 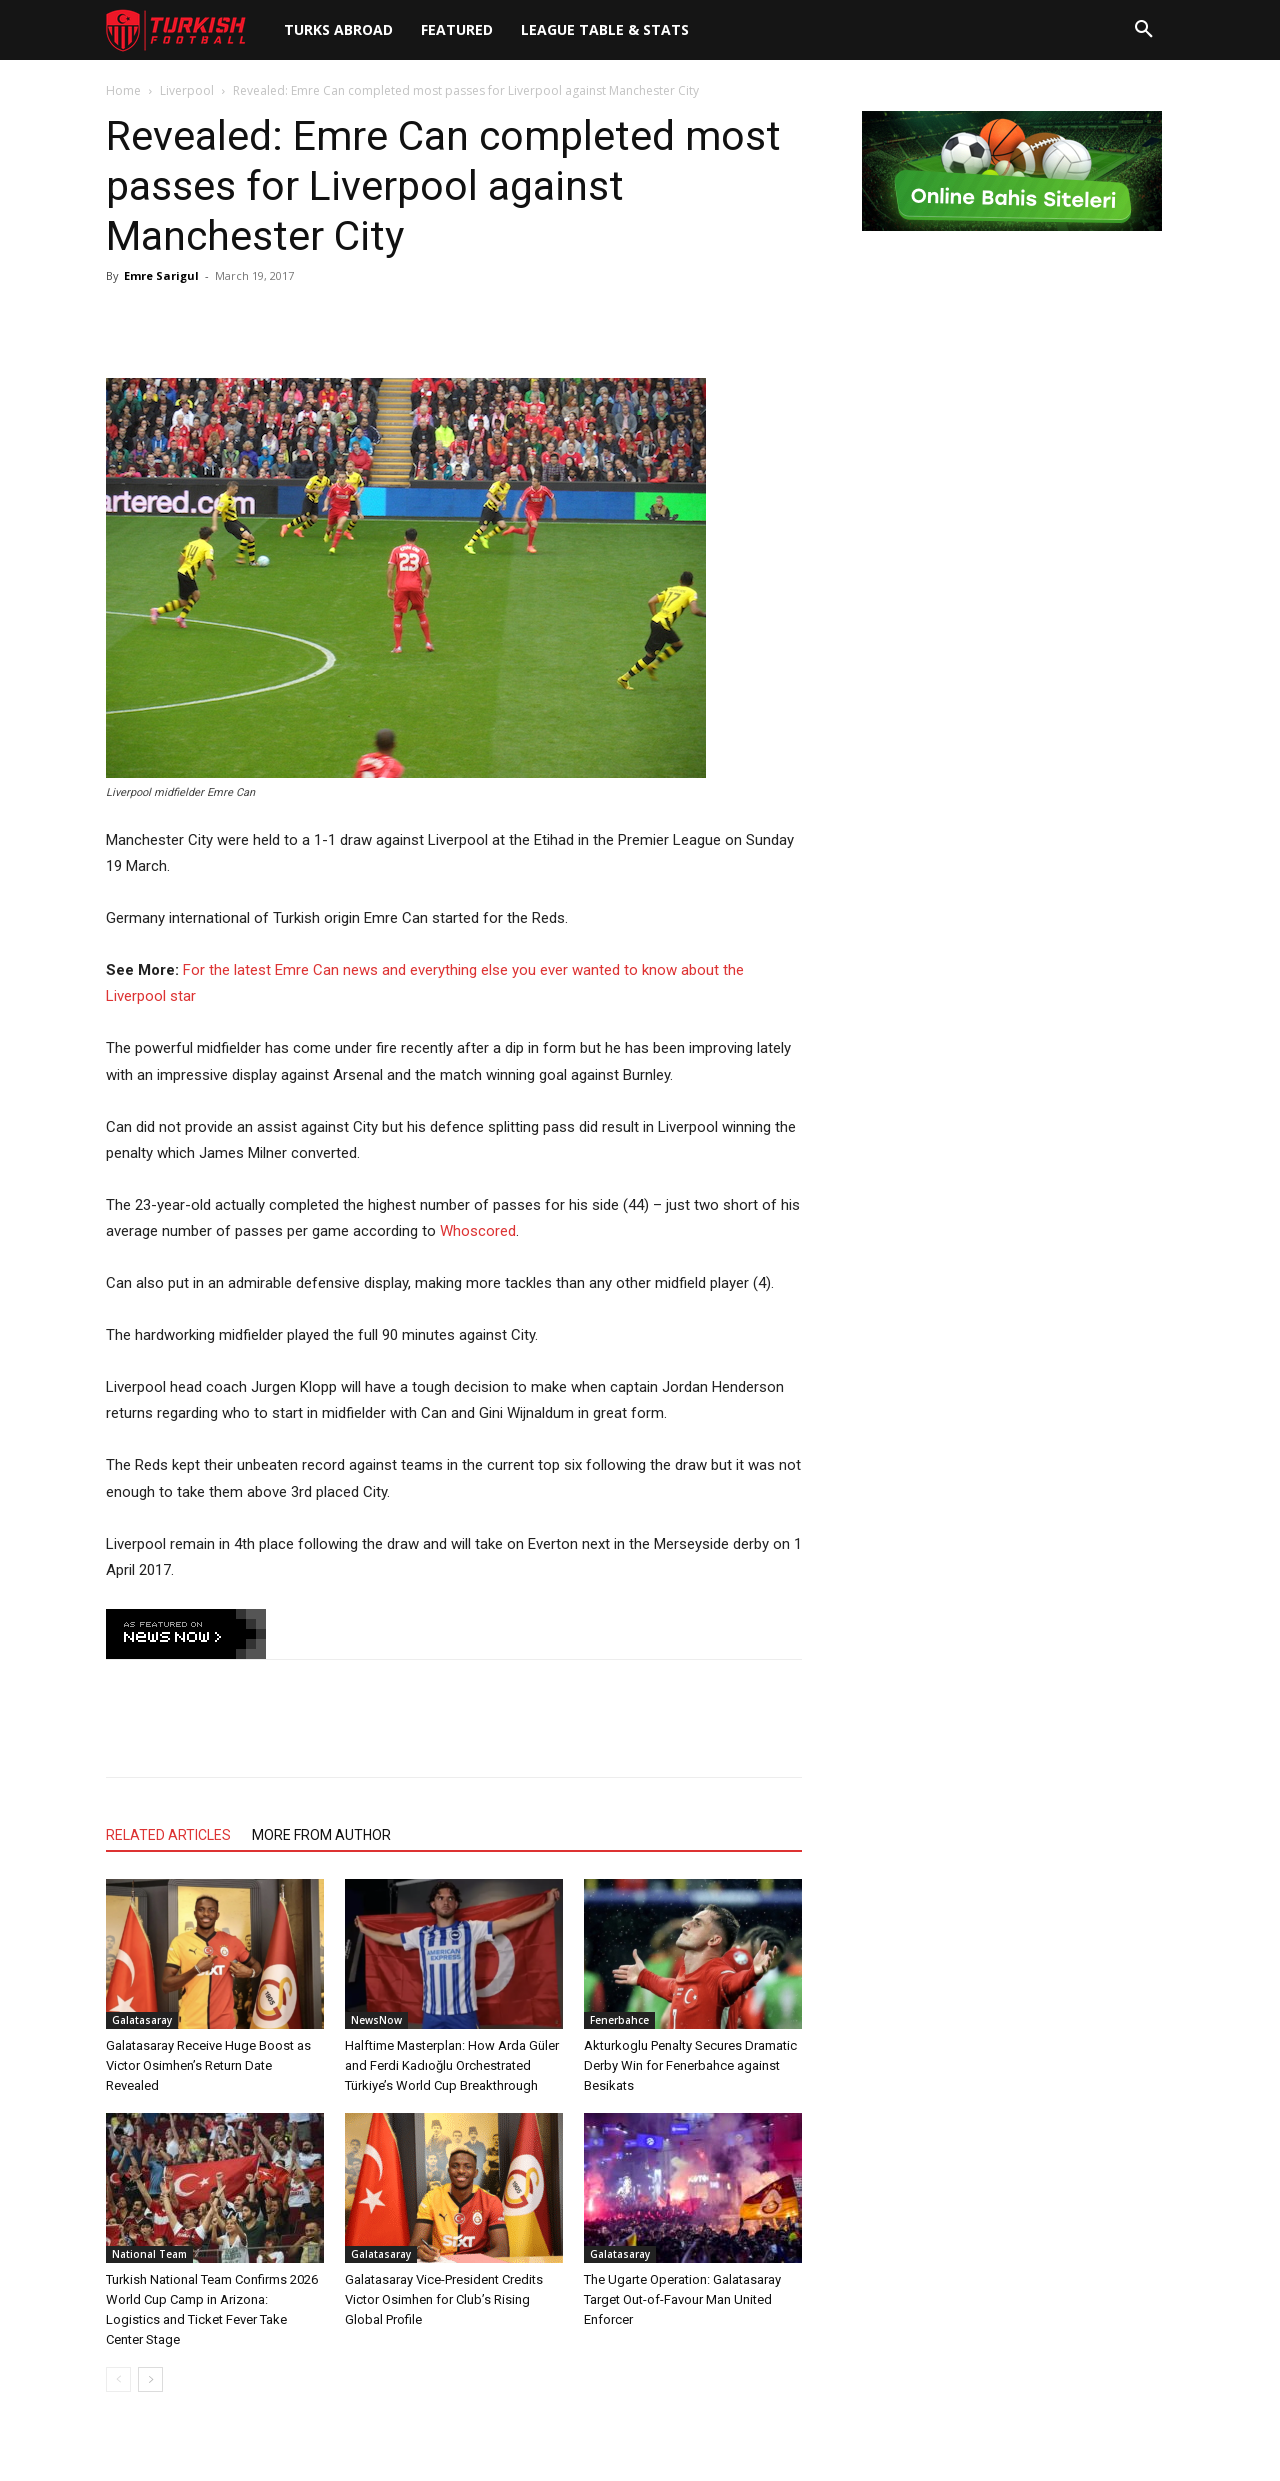 What do you see at coordinates (161, 275) in the screenshot?
I see `Emre Sarigul` at bounding box center [161, 275].